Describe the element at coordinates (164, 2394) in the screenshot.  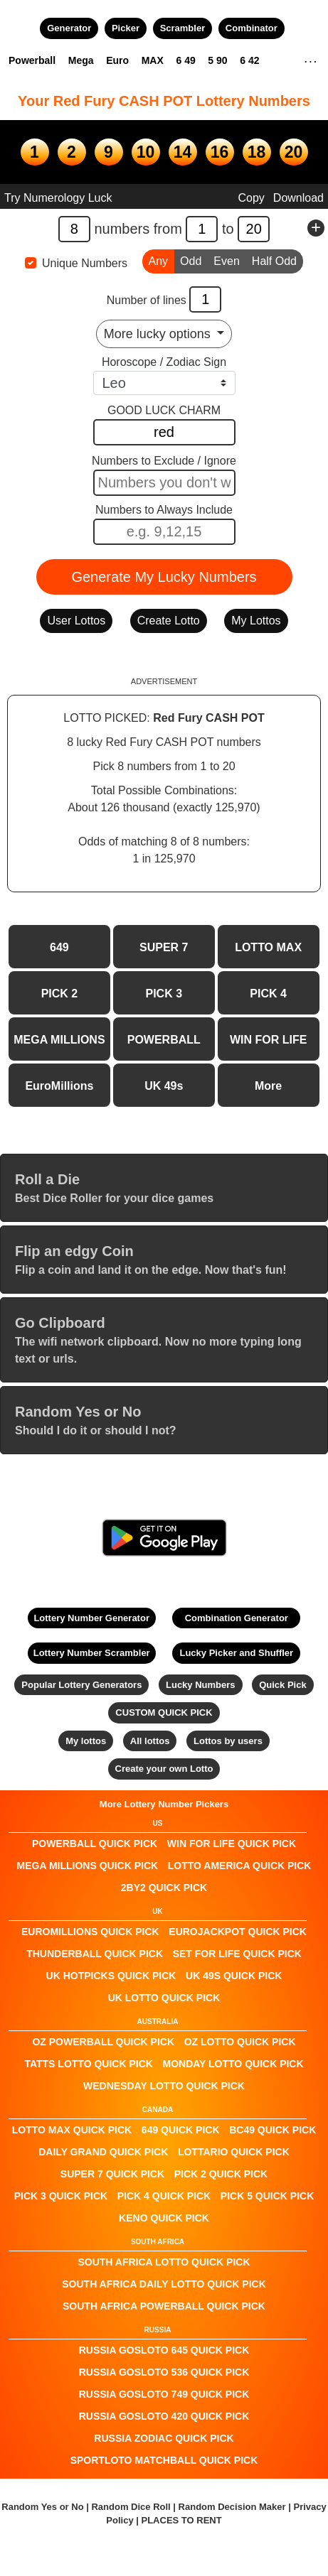
I see `Russia Gosloto 749 QUICK PICK` at that location.